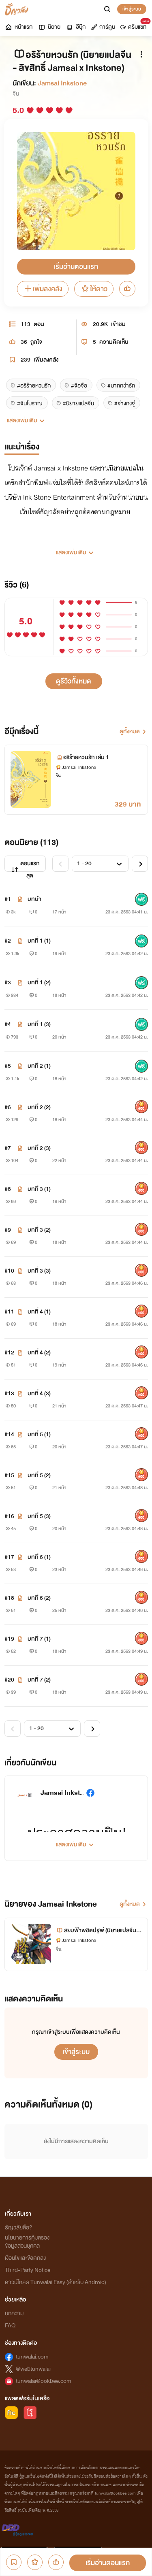  Describe the element at coordinates (103, 27) in the screenshot. I see `การ์ตูน` at that location.